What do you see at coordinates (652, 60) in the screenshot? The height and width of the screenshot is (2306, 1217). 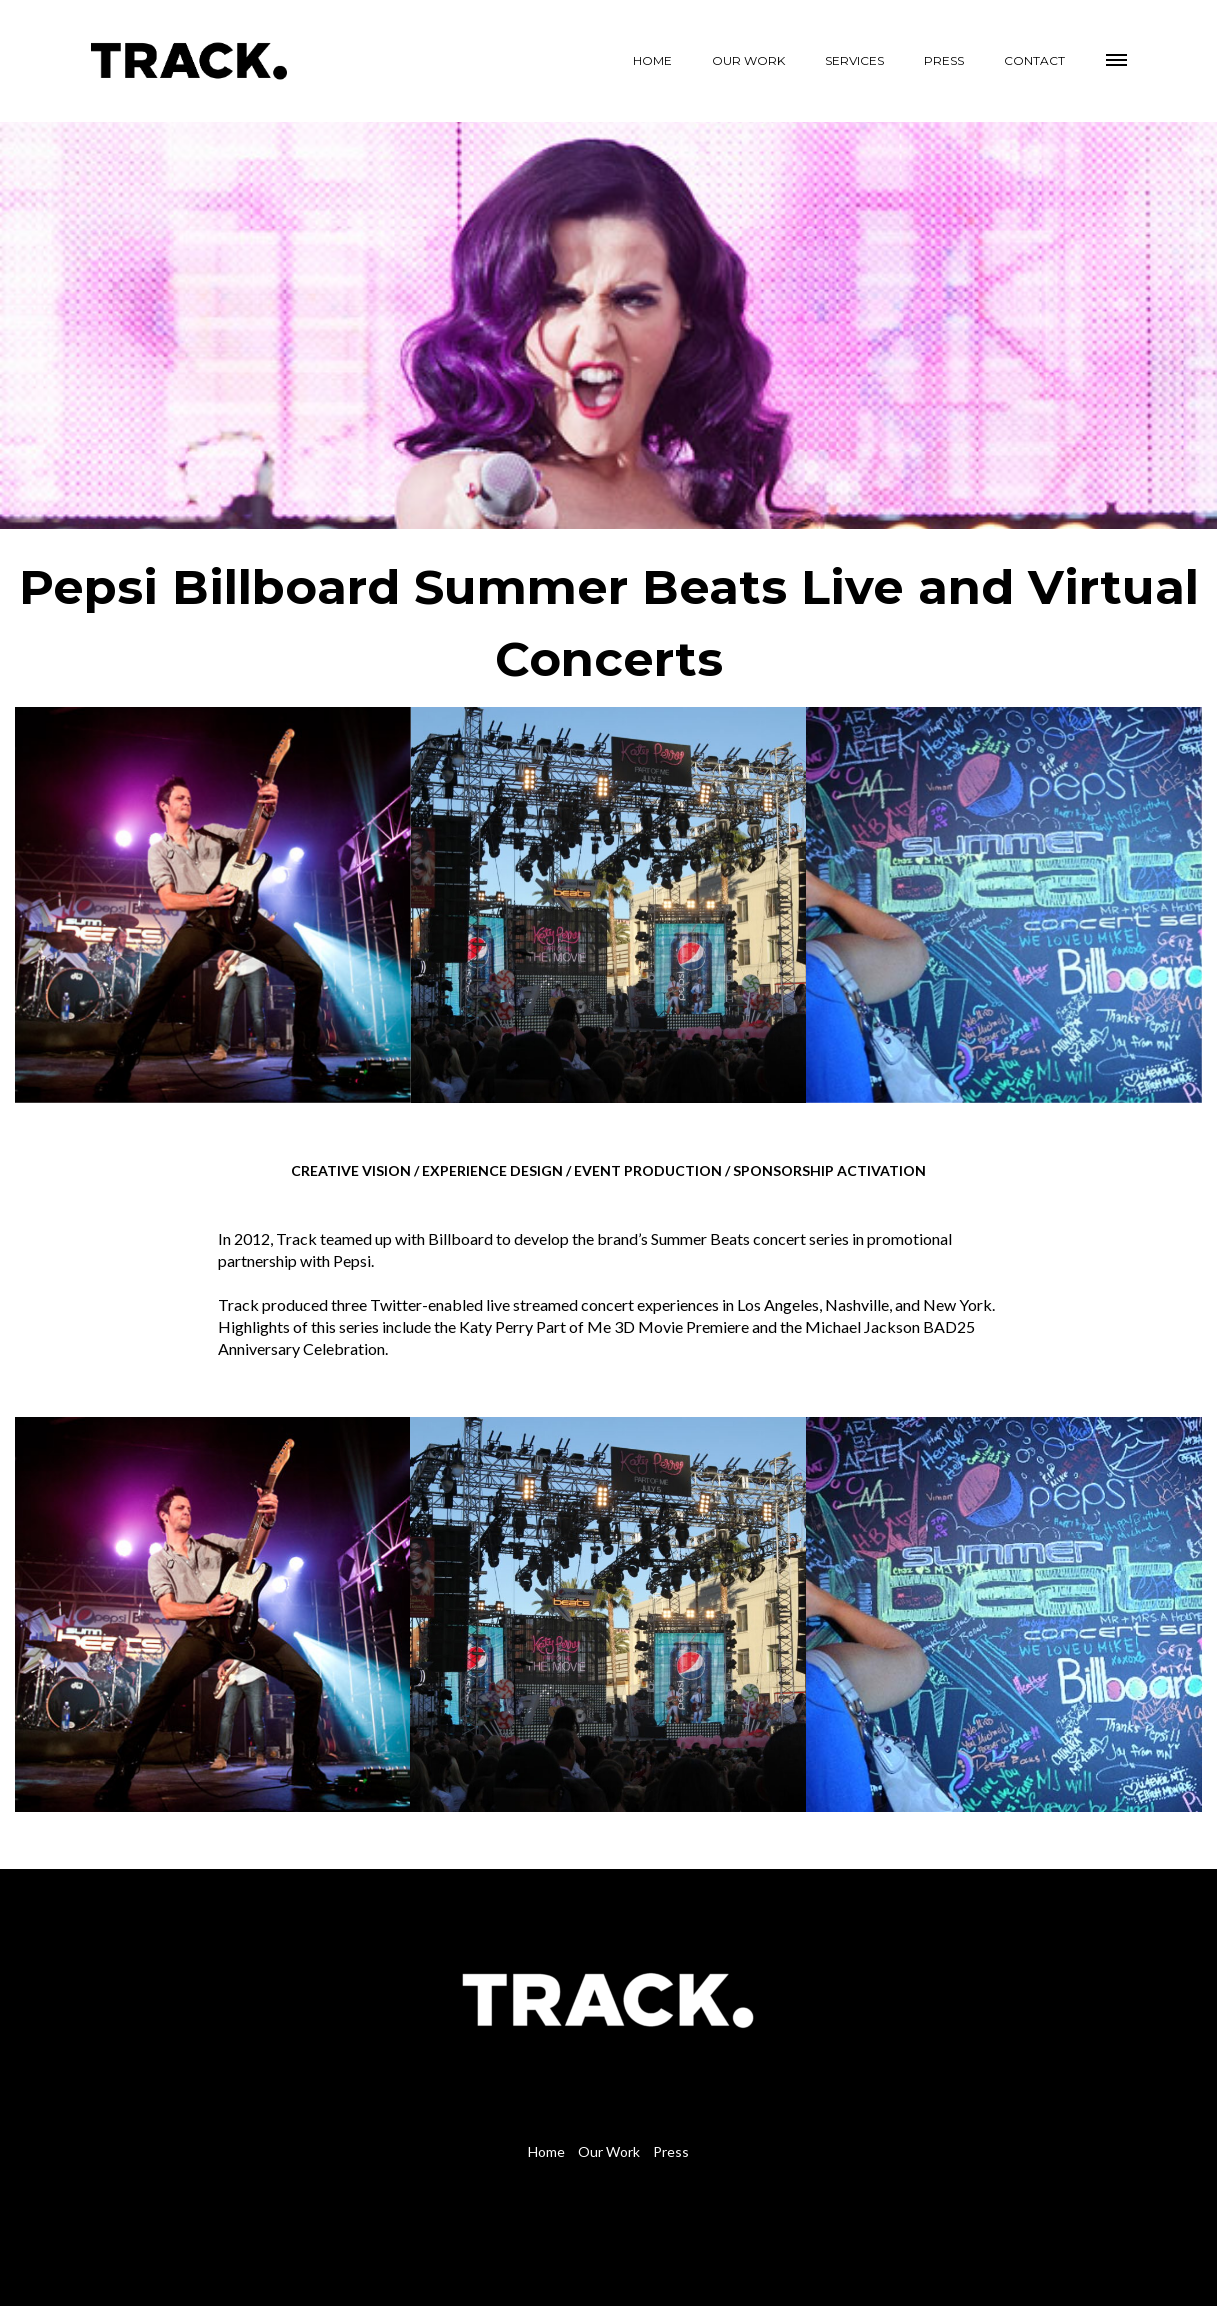 I see `HOME` at bounding box center [652, 60].